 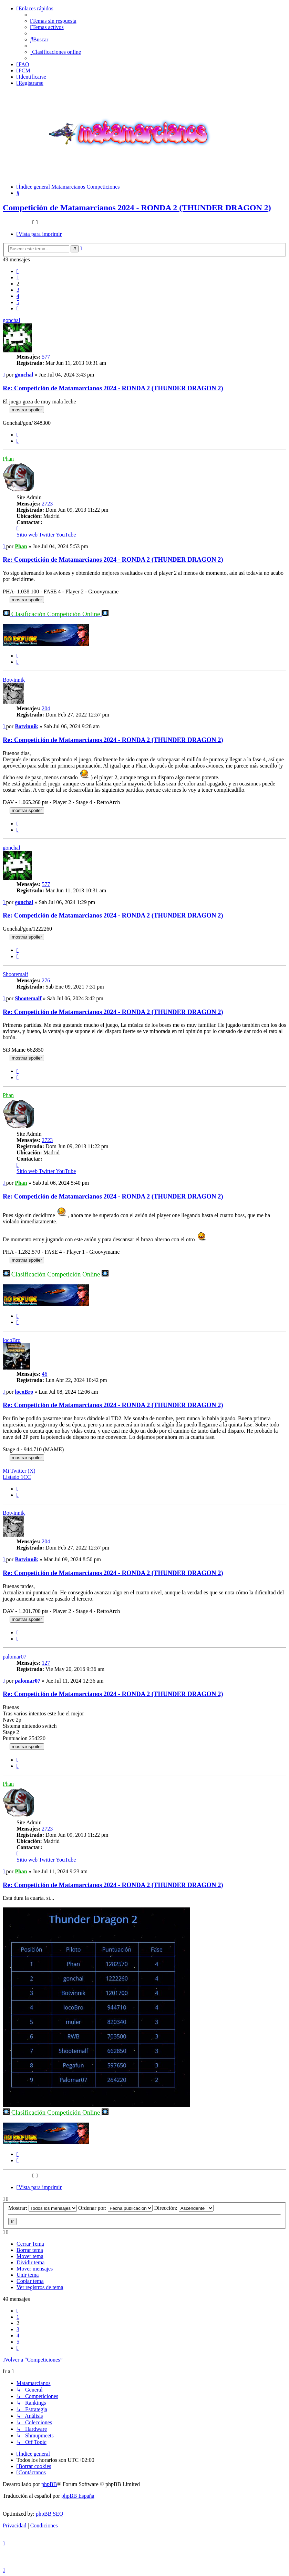 I want to click on Phan, so click(x=8, y=459).